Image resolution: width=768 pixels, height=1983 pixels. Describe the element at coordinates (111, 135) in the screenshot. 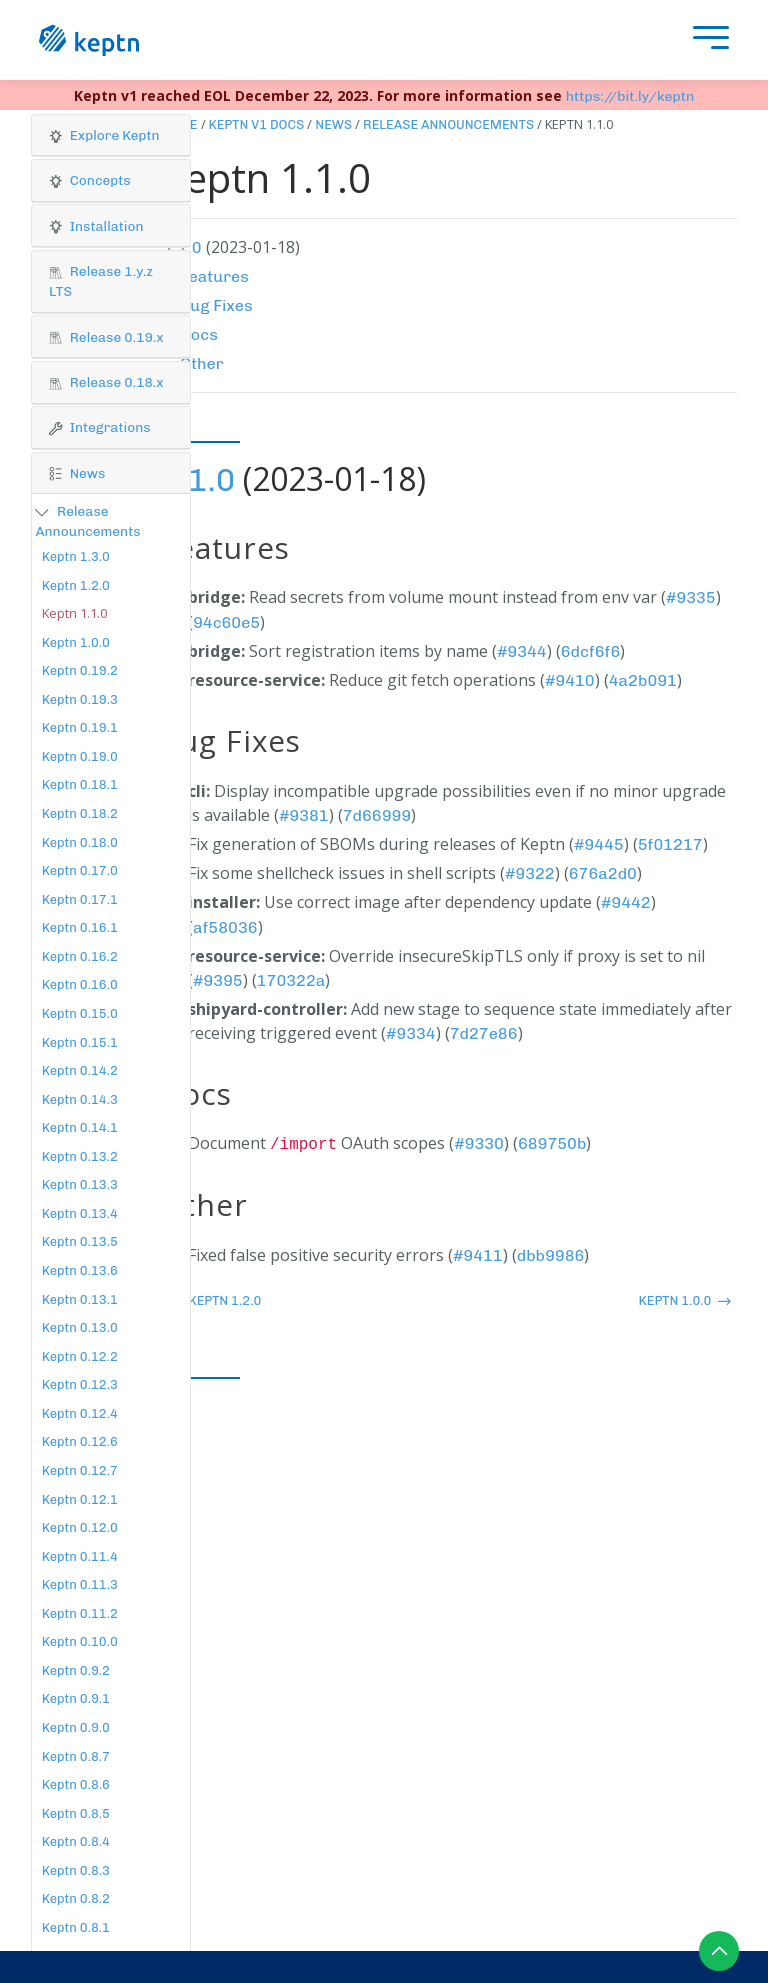

I see `[button]` at that location.